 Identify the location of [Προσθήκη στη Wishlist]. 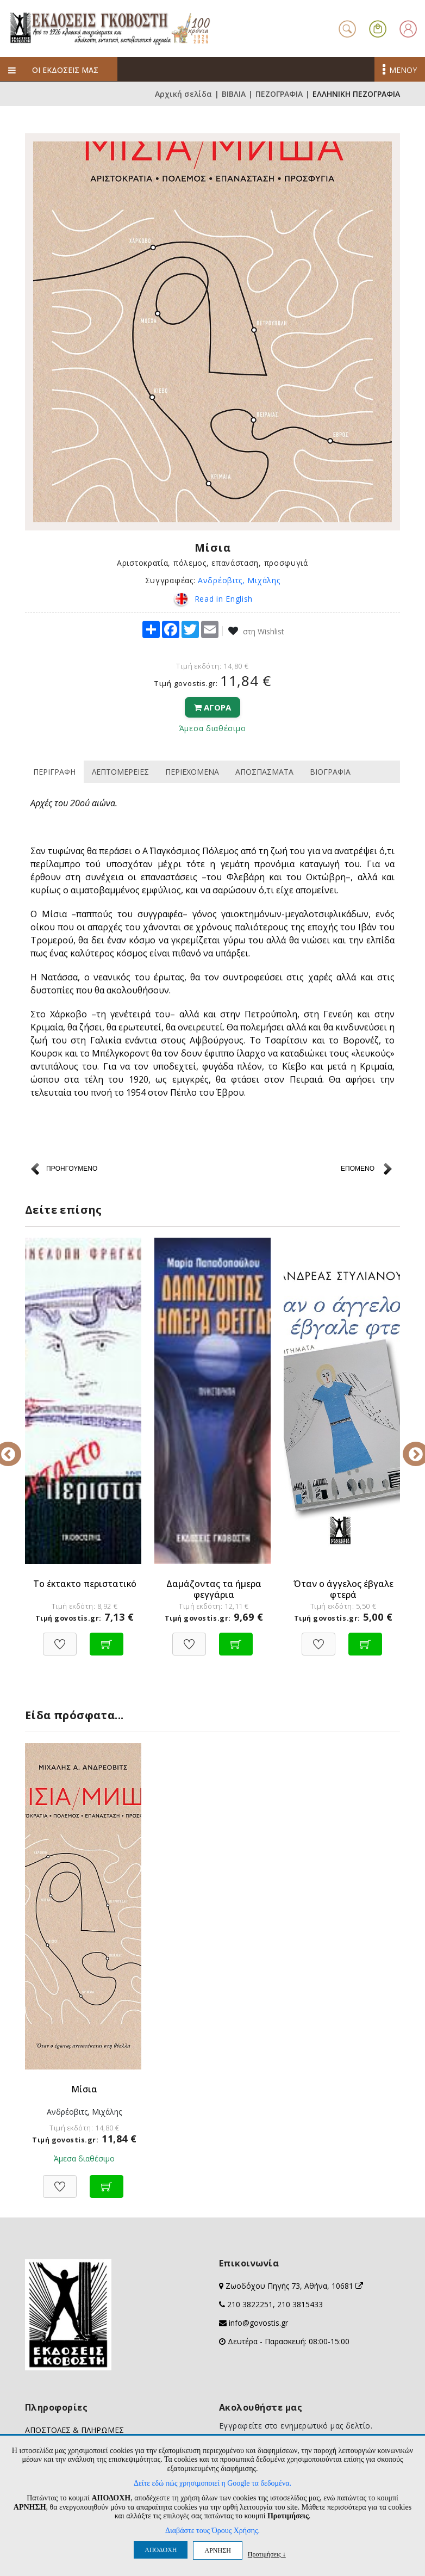
(60, 1638).